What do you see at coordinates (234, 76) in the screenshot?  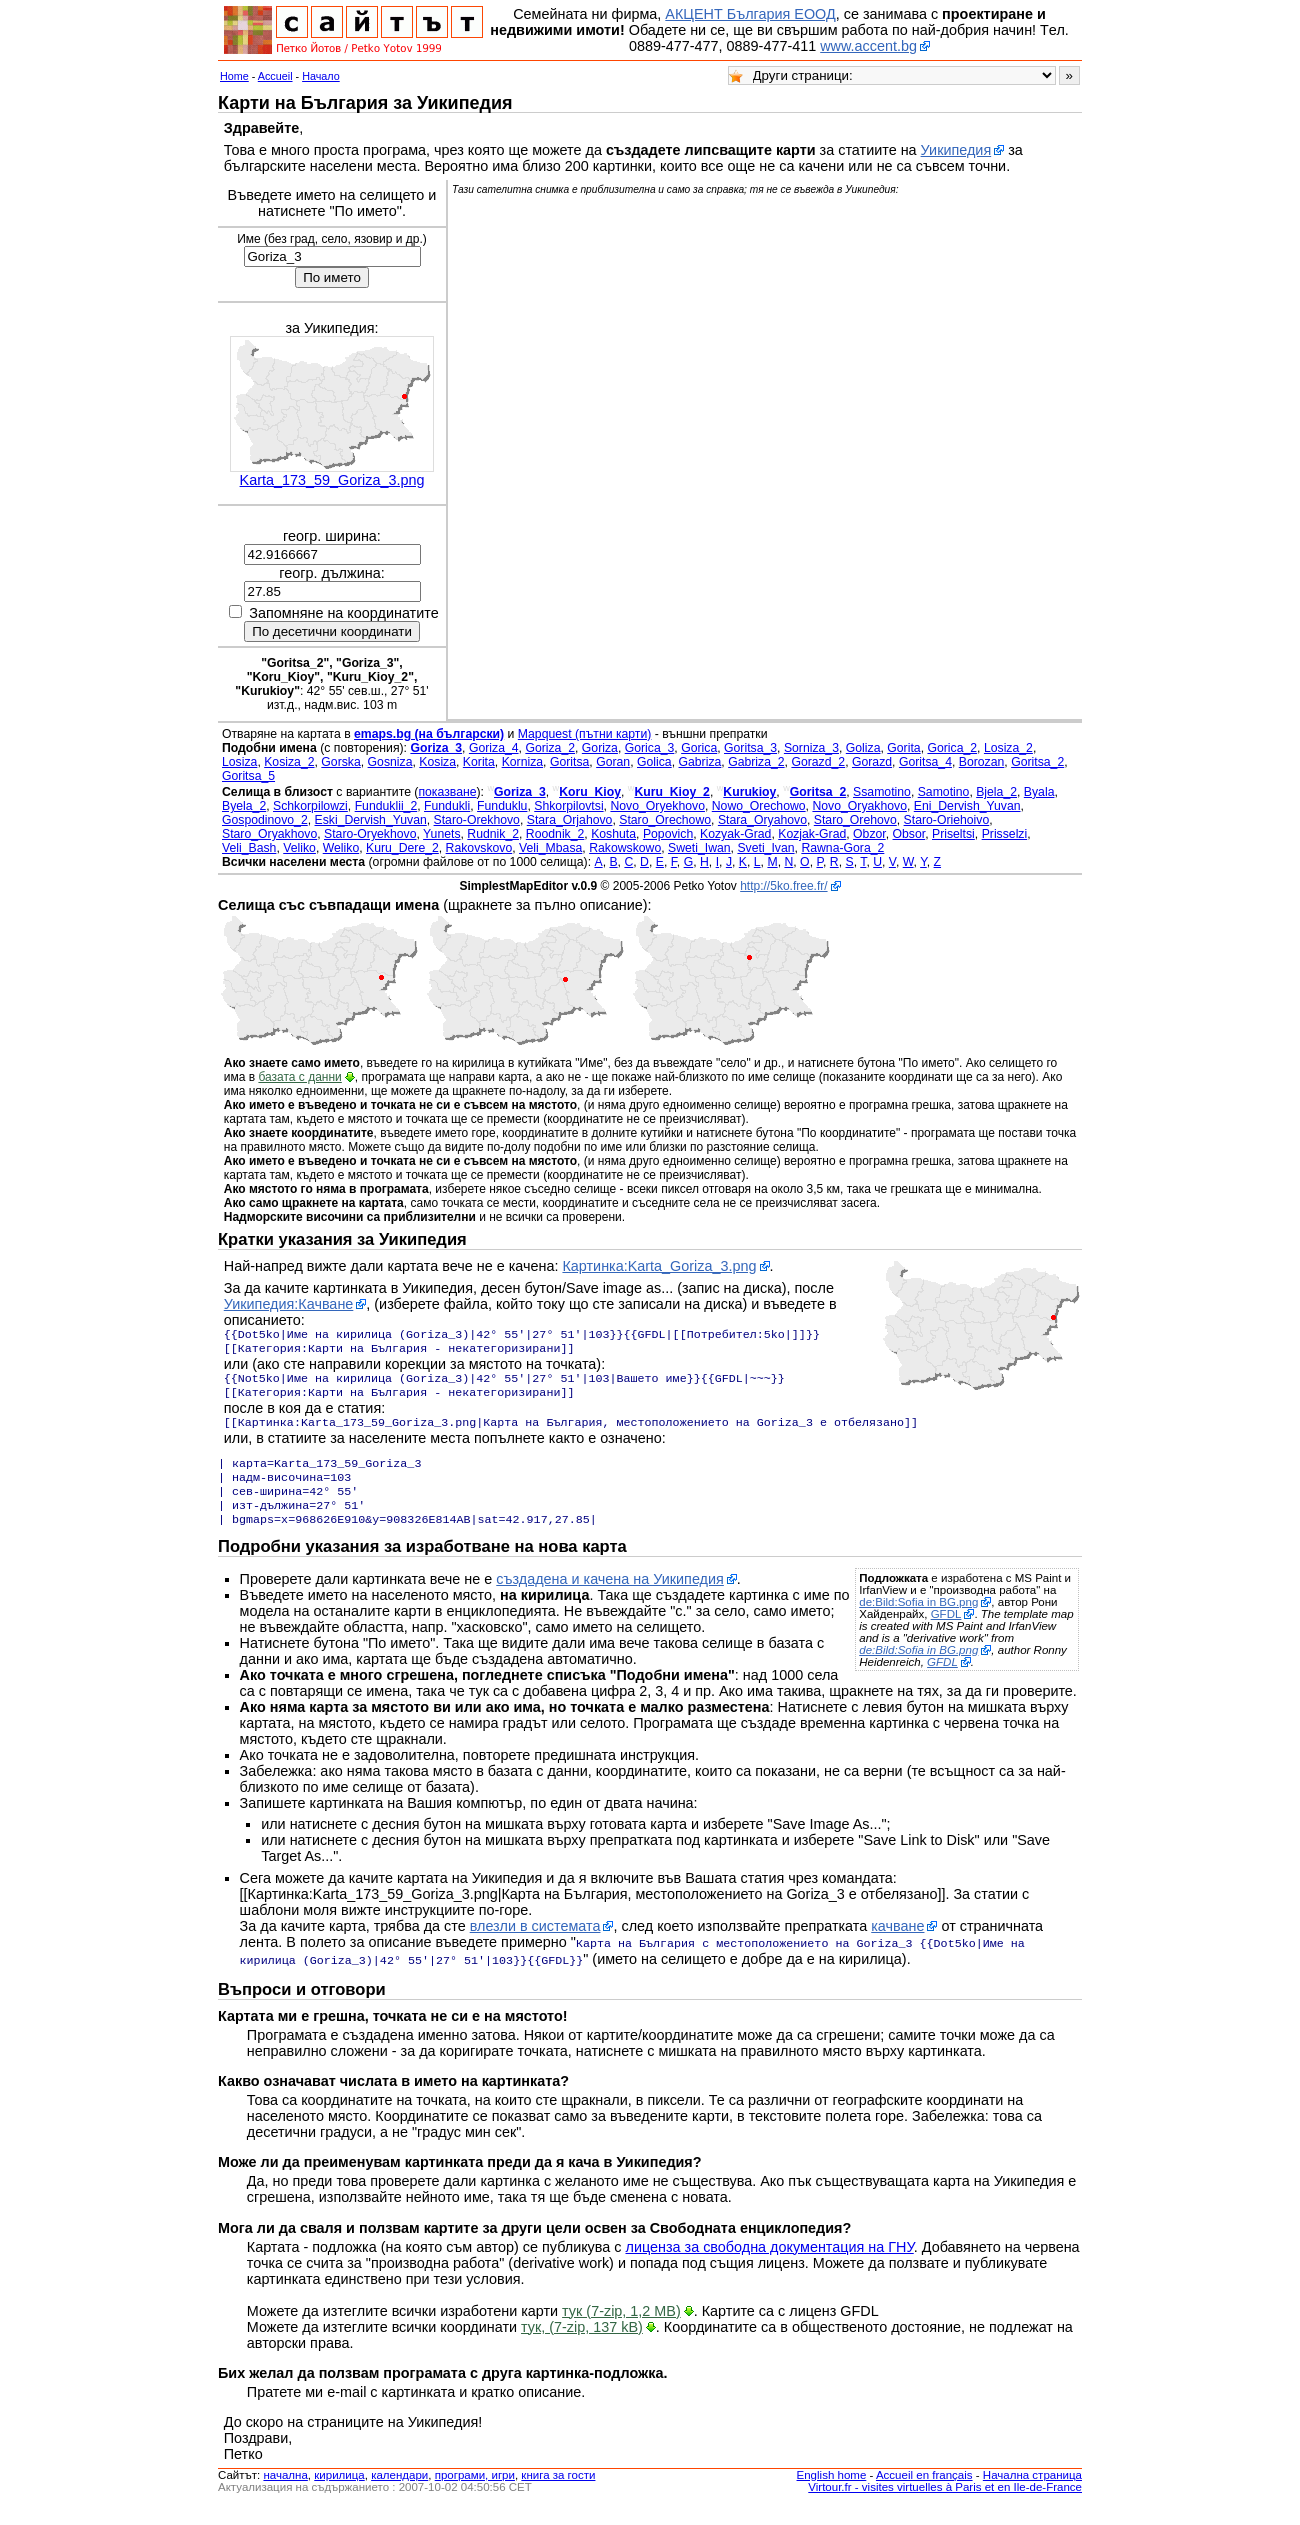 I see `Home` at bounding box center [234, 76].